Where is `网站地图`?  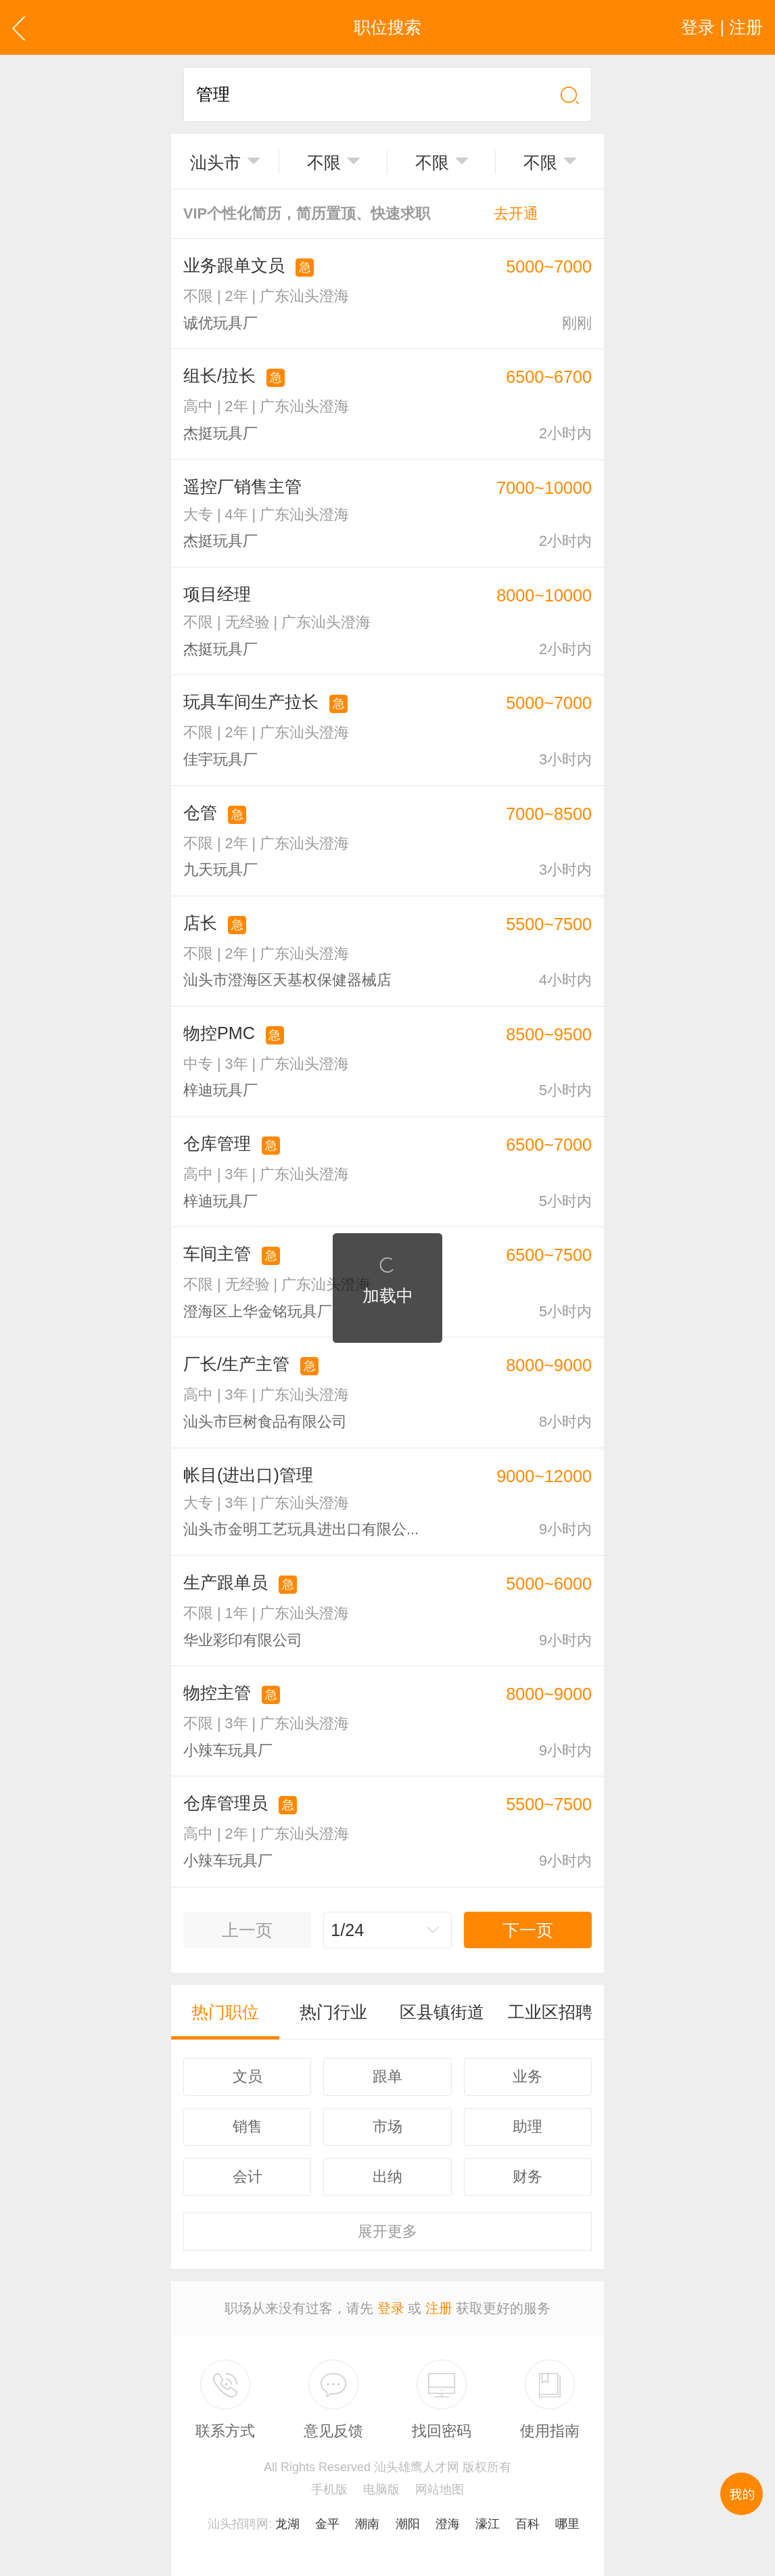 网站地图 is located at coordinates (439, 2489).